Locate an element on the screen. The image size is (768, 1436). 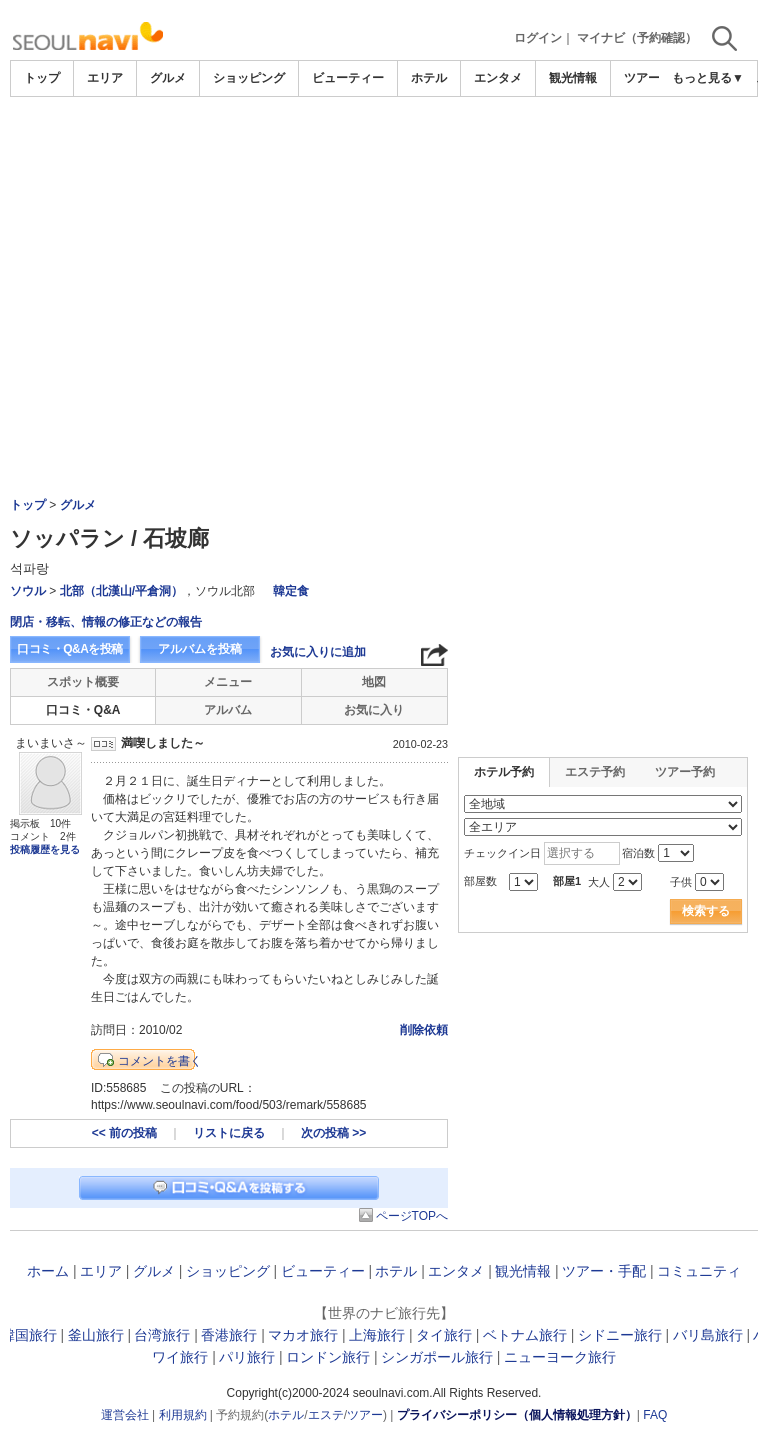
韓国旅行 is located at coordinates (29, 1335).